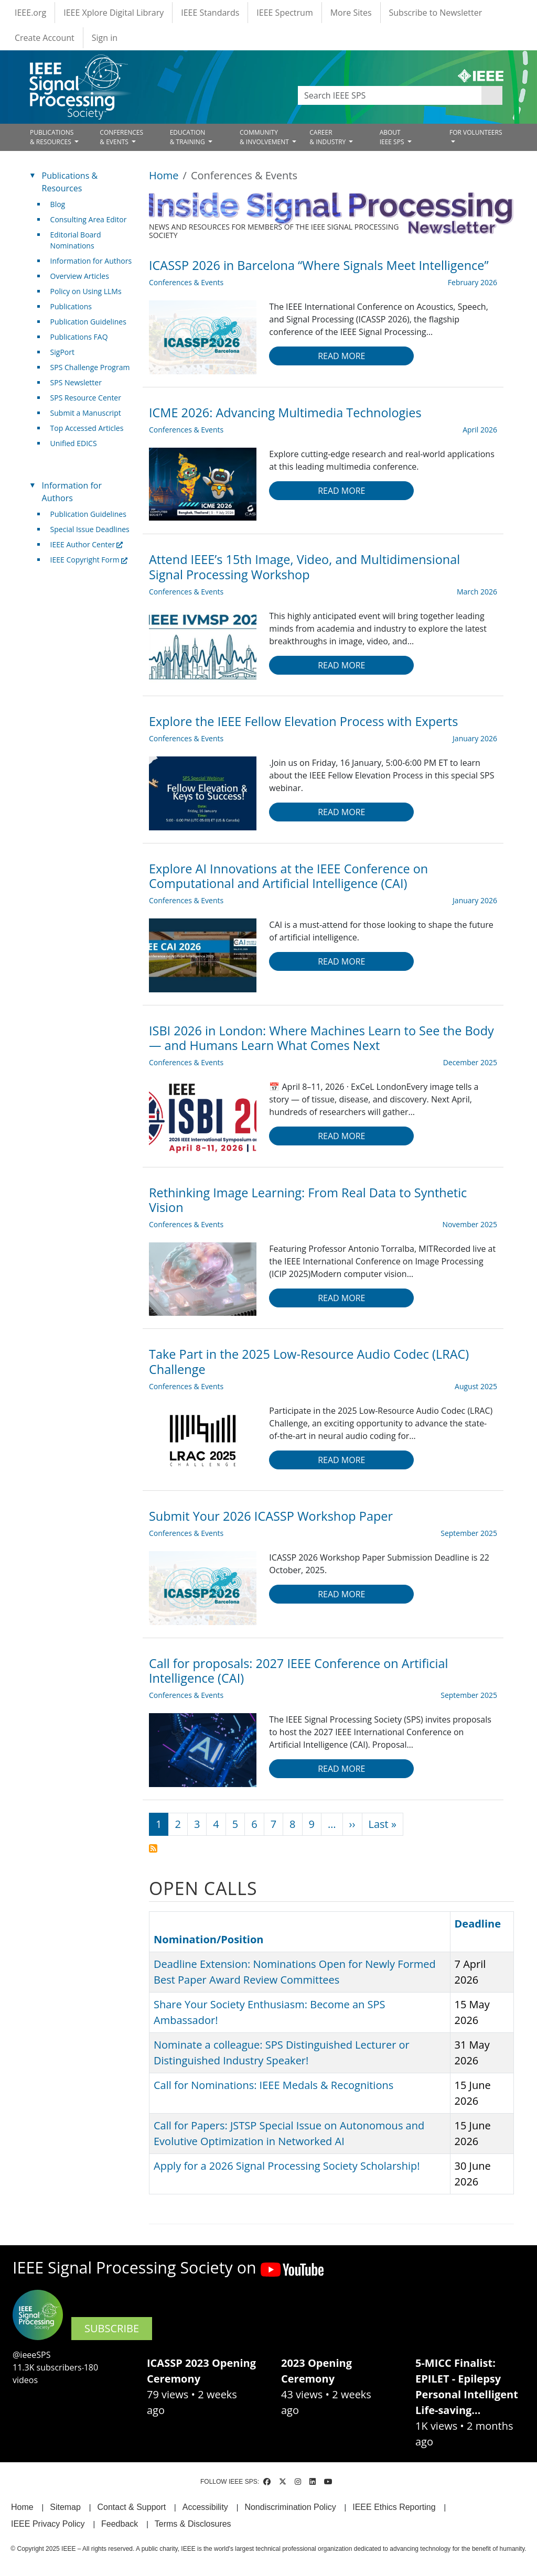  I want to click on February 2026, so click(472, 282).